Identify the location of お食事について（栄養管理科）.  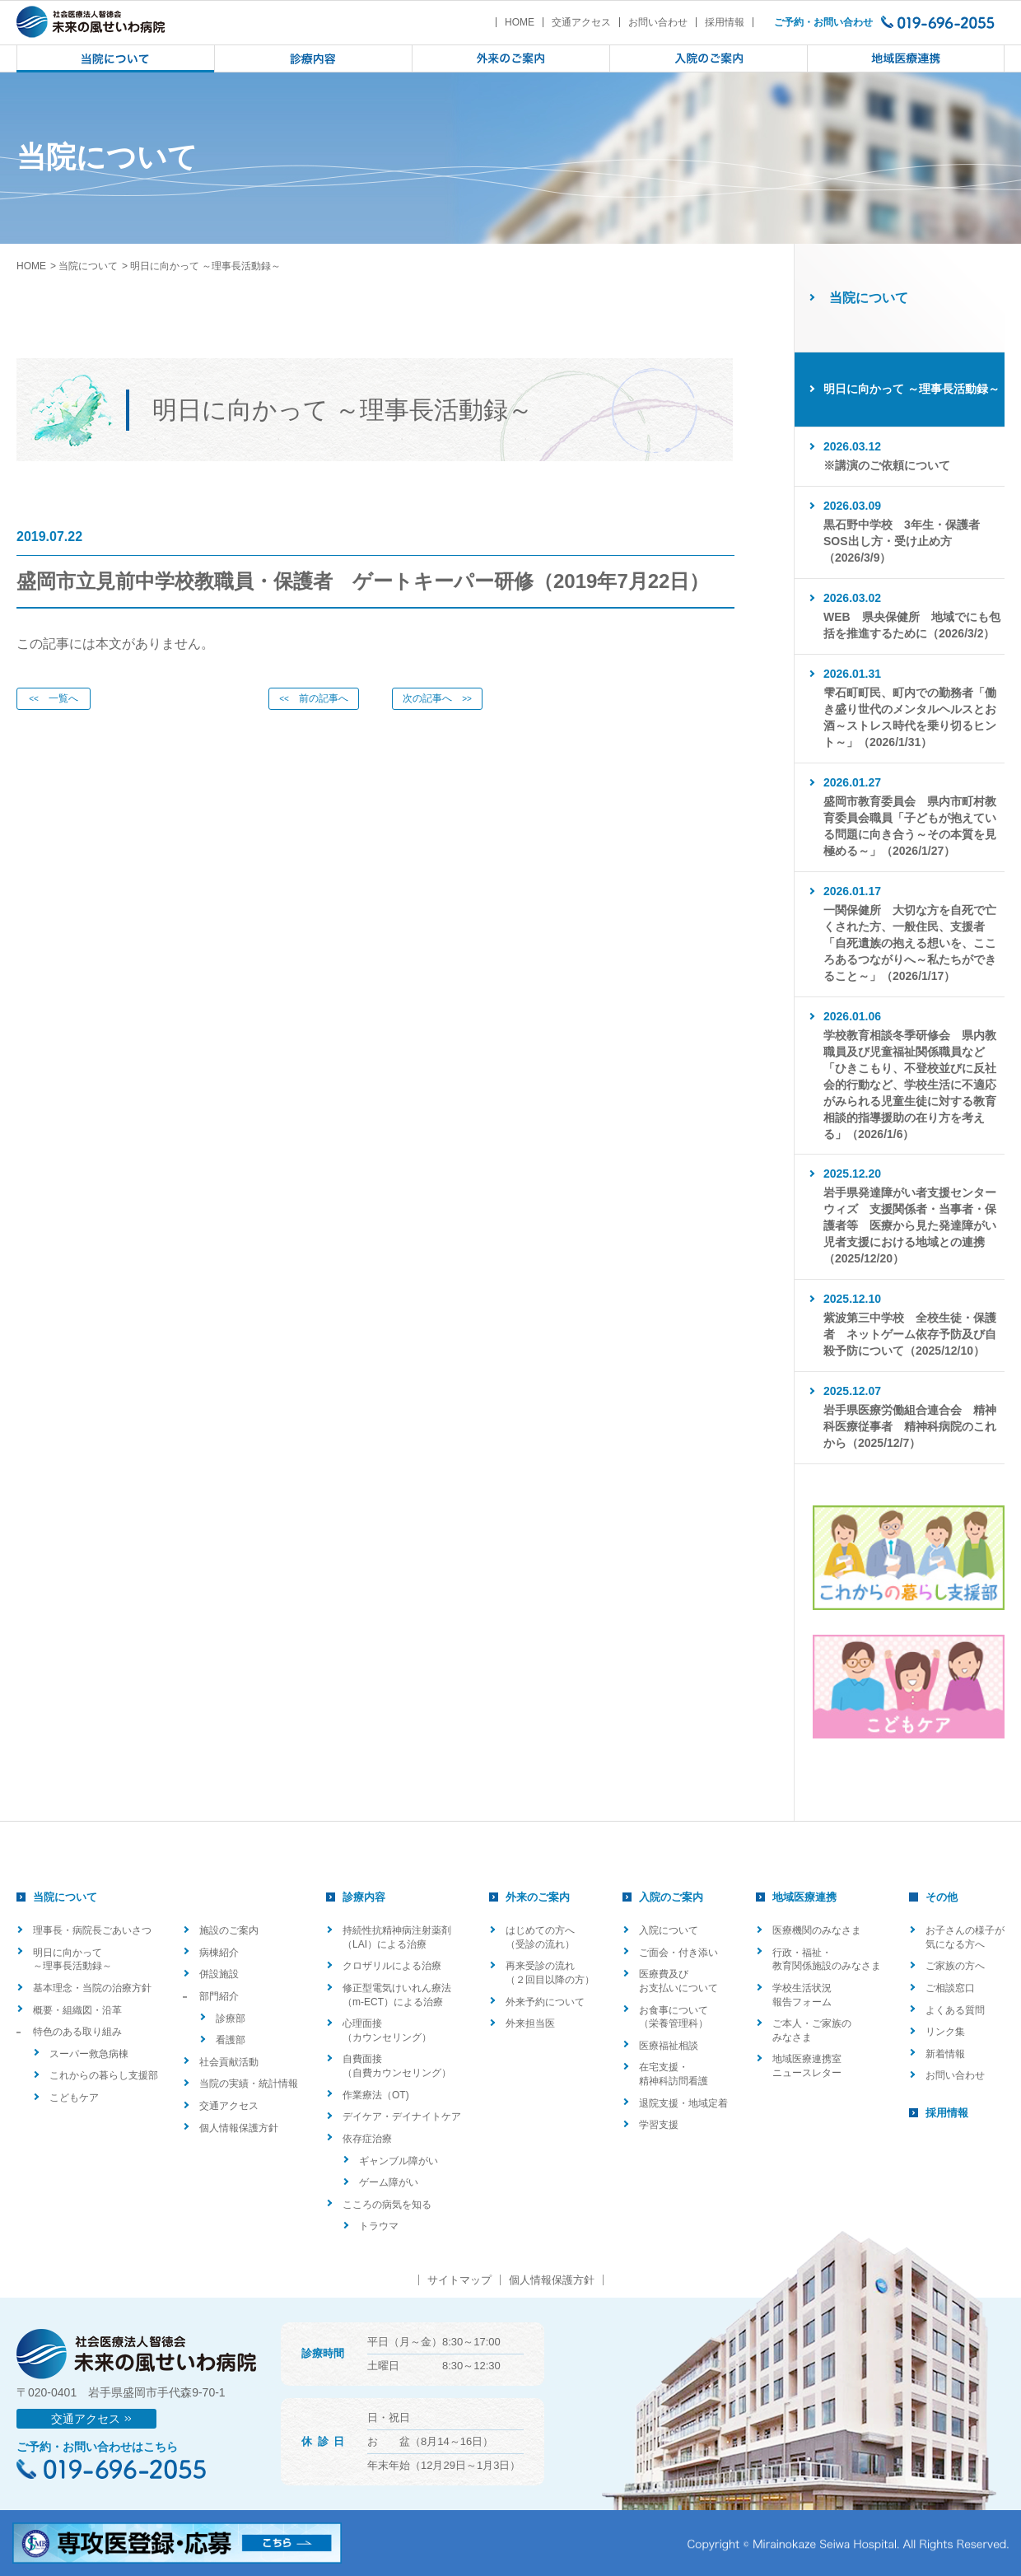
(673, 2017).